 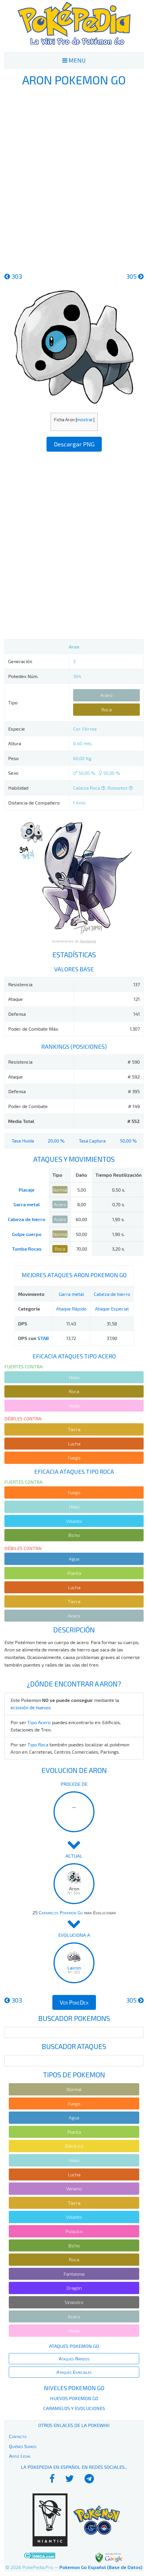 What do you see at coordinates (26, 1204) in the screenshot?
I see `Garra metal` at bounding box center [26, 1204].